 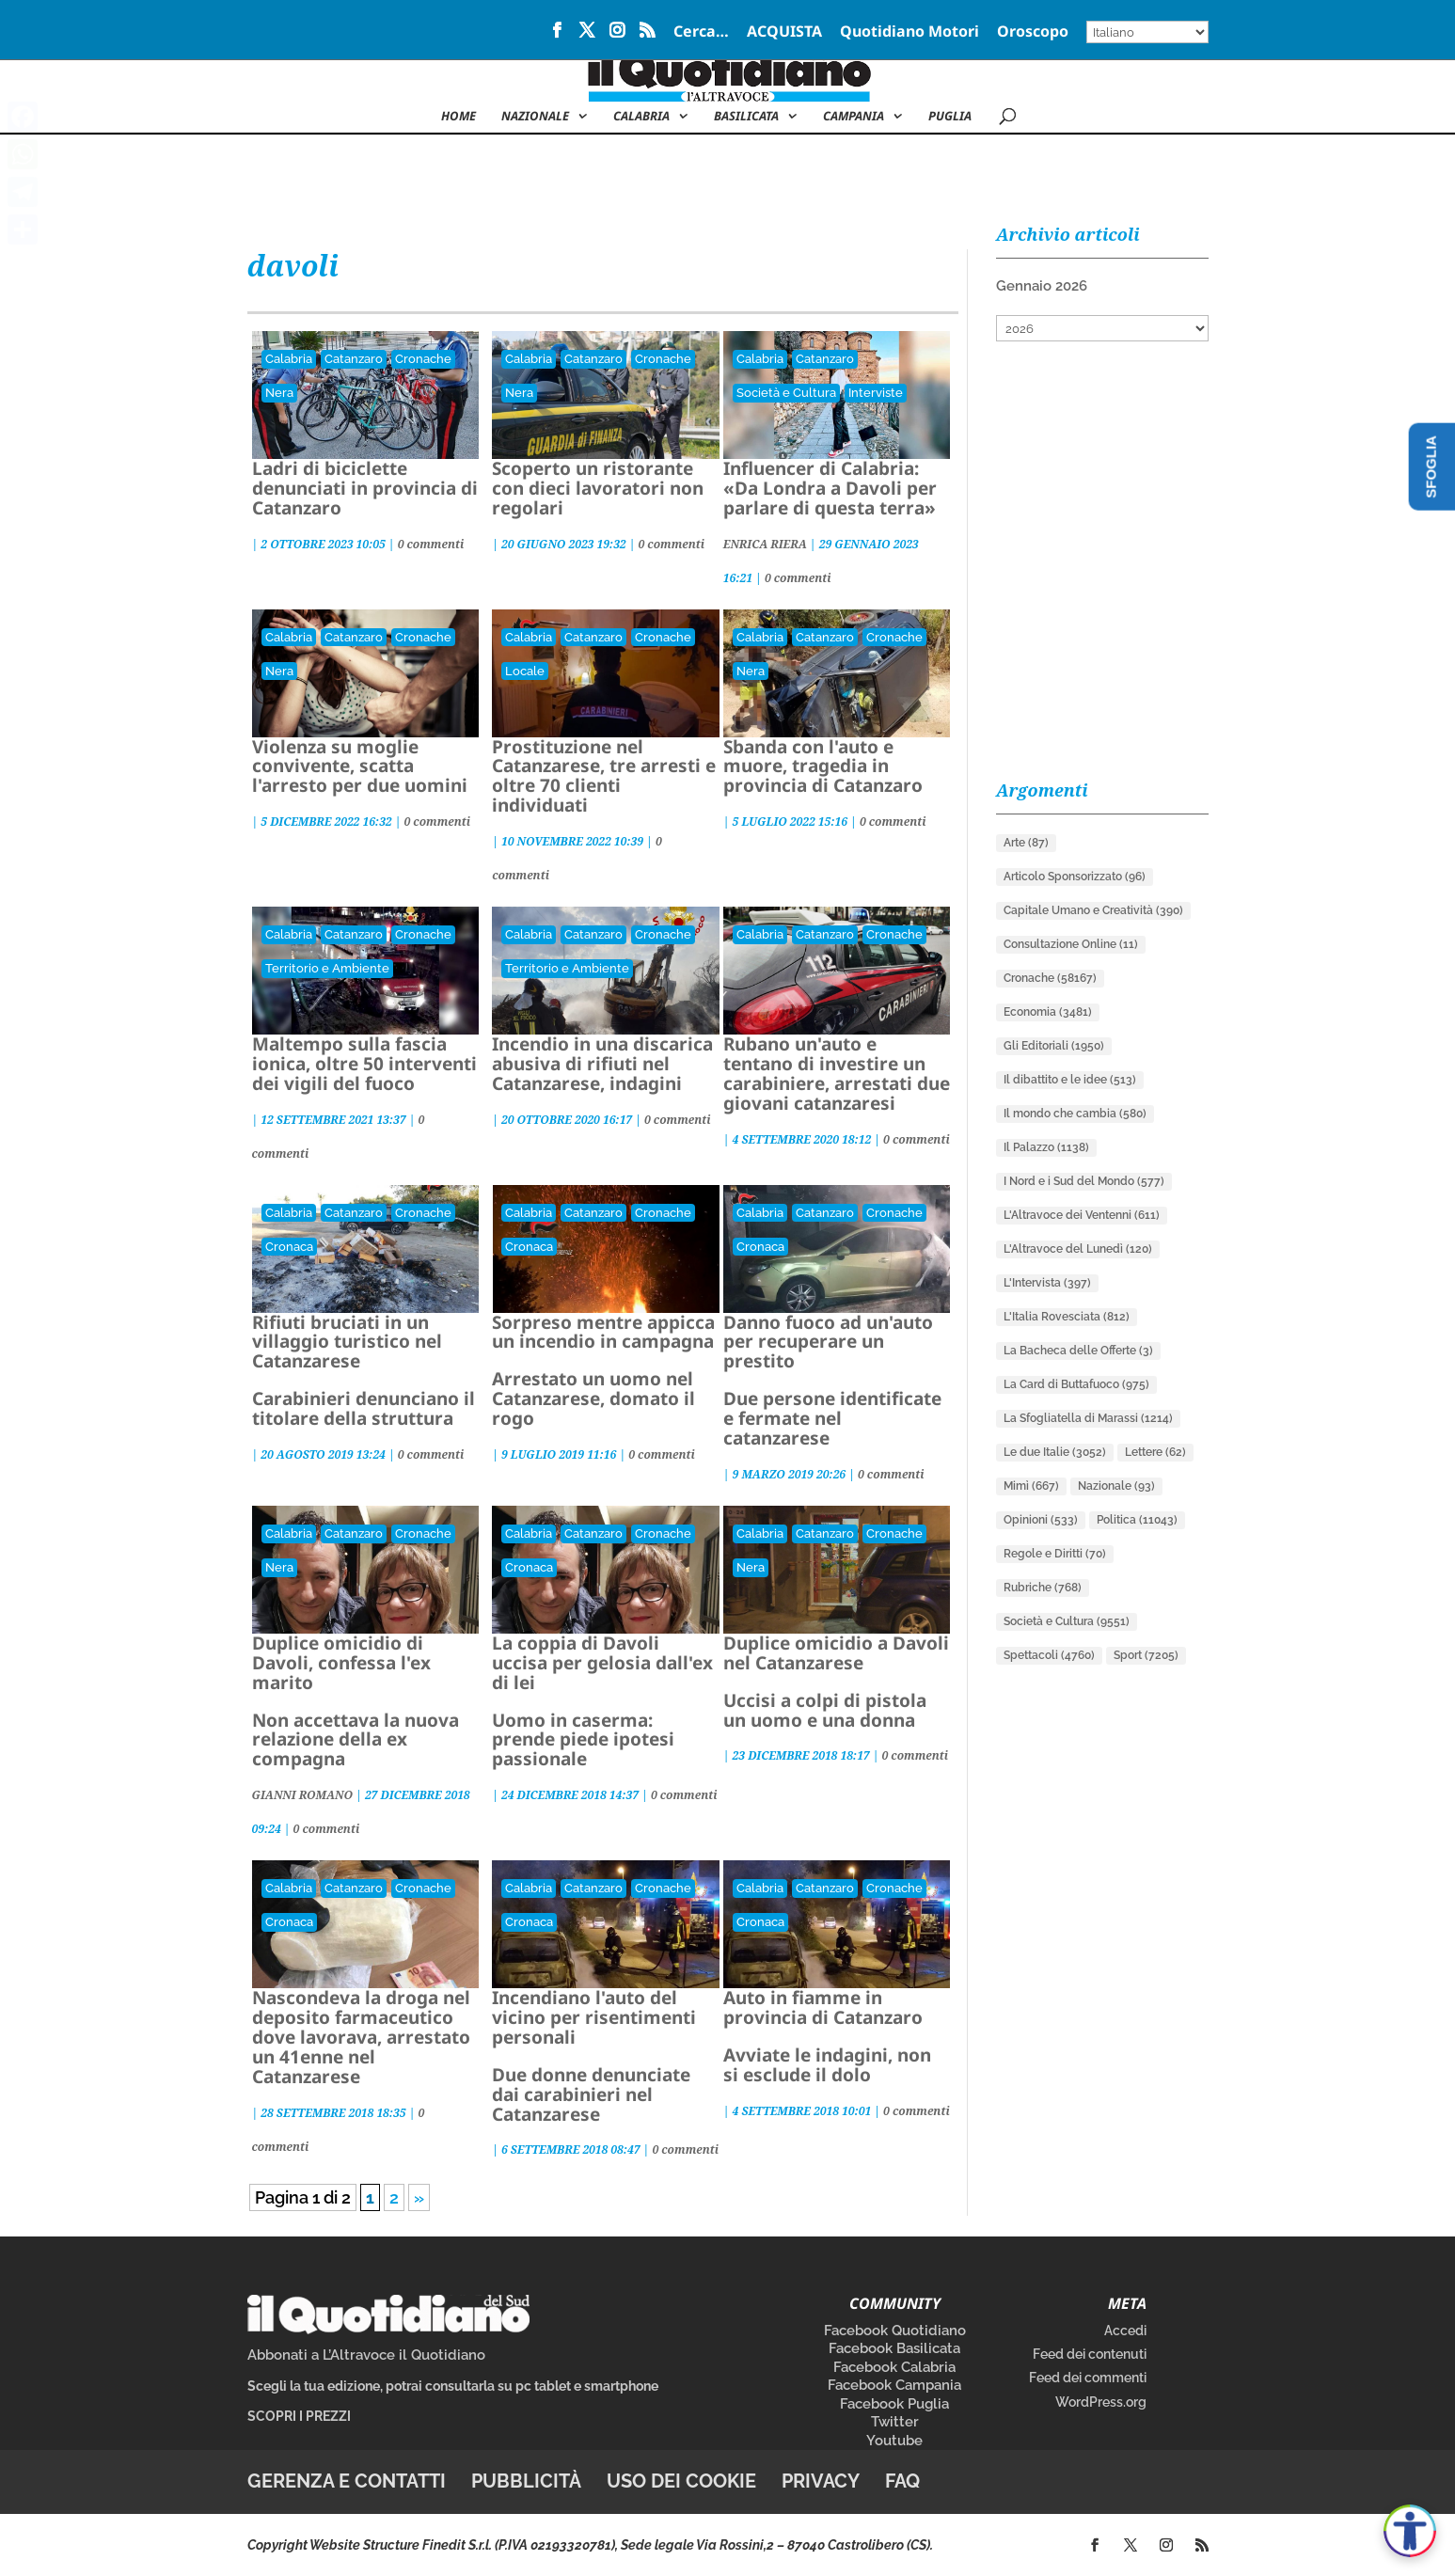 What do you see at coordinates (1041, 285) in the screenshot?
I see `Gennaio 2026` at bounding box center [1041, 285].